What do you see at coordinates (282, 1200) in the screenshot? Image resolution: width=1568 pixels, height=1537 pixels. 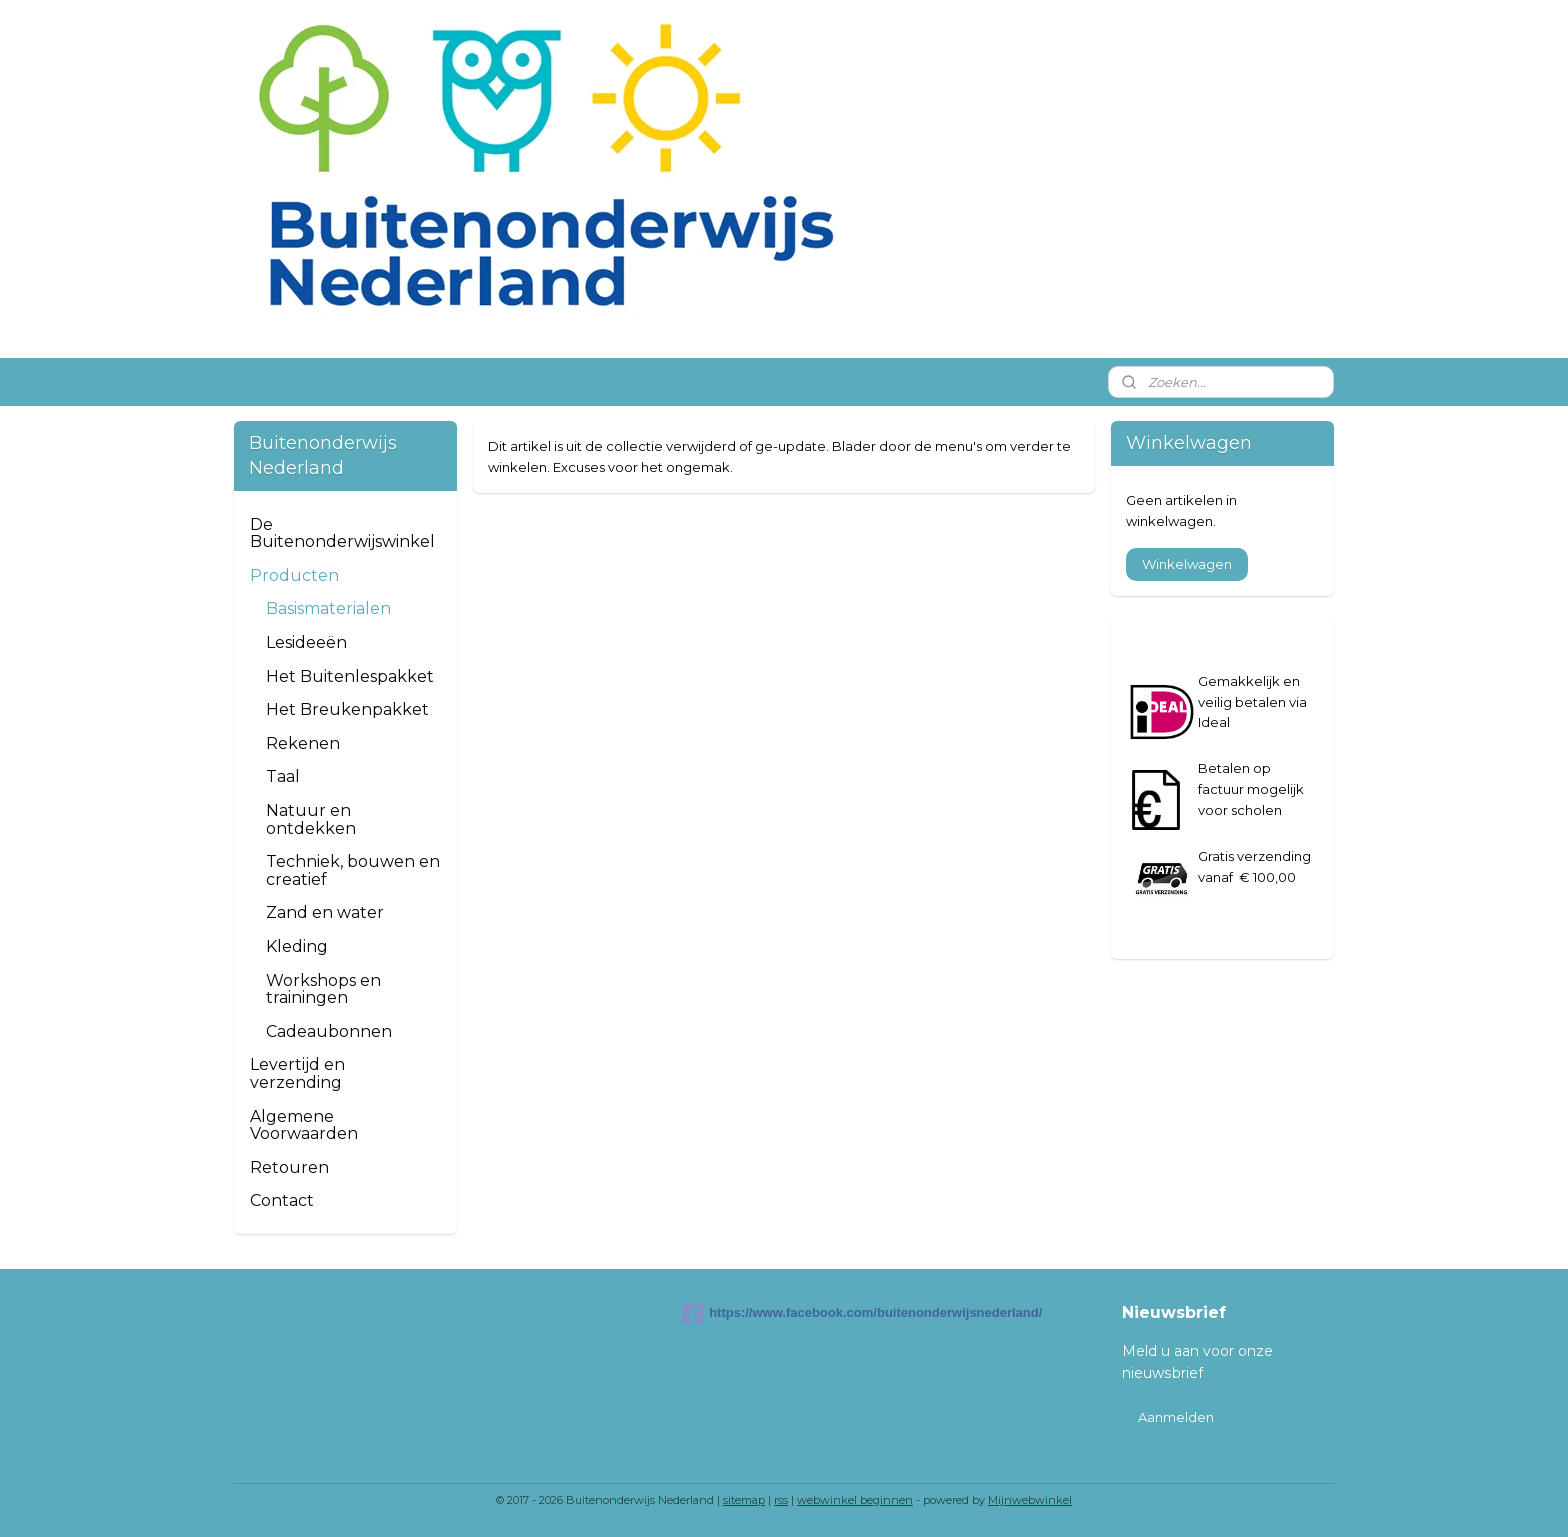 I see `Contact` at bounding box center [282, 1200].